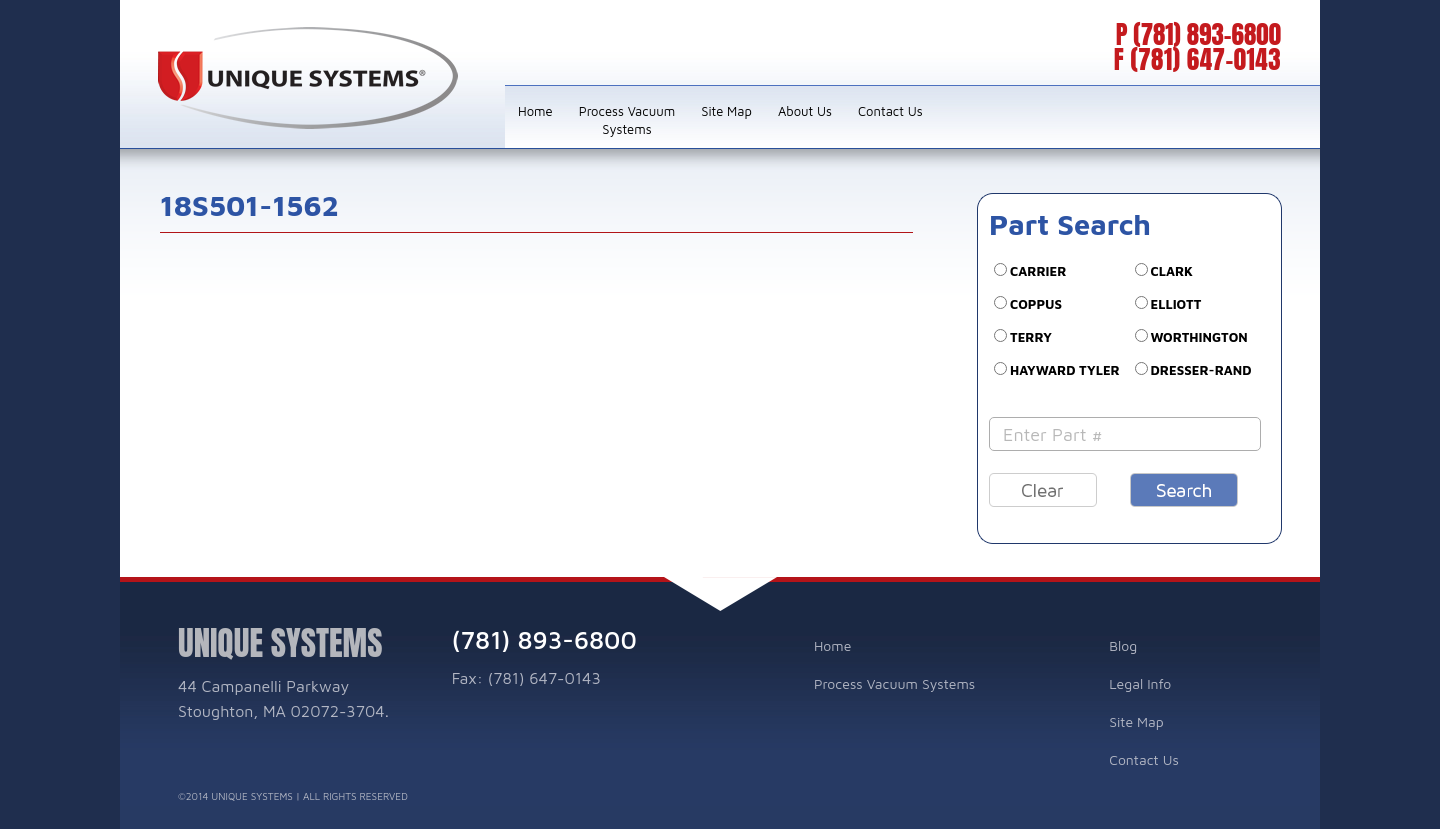  Describe the element at coordinates (1031, 337) in the screenshot. I see `TERRY` at that location.